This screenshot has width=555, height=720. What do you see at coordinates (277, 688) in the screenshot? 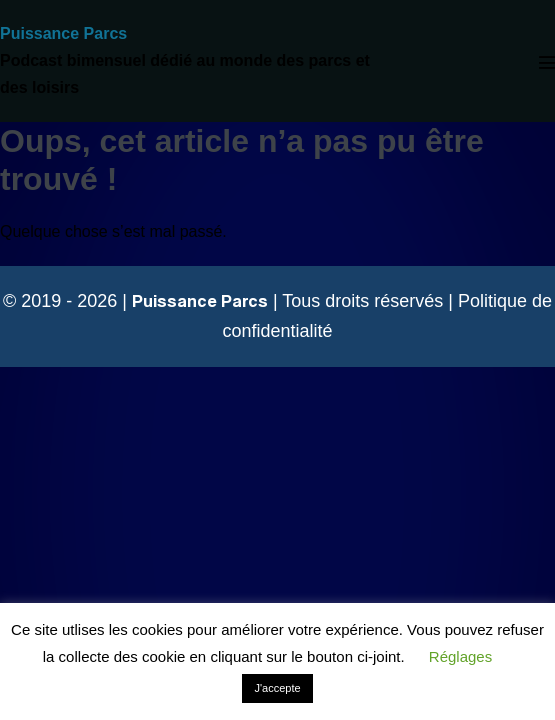
I see `J'accepte [button]` at bounding box center [277, 688].